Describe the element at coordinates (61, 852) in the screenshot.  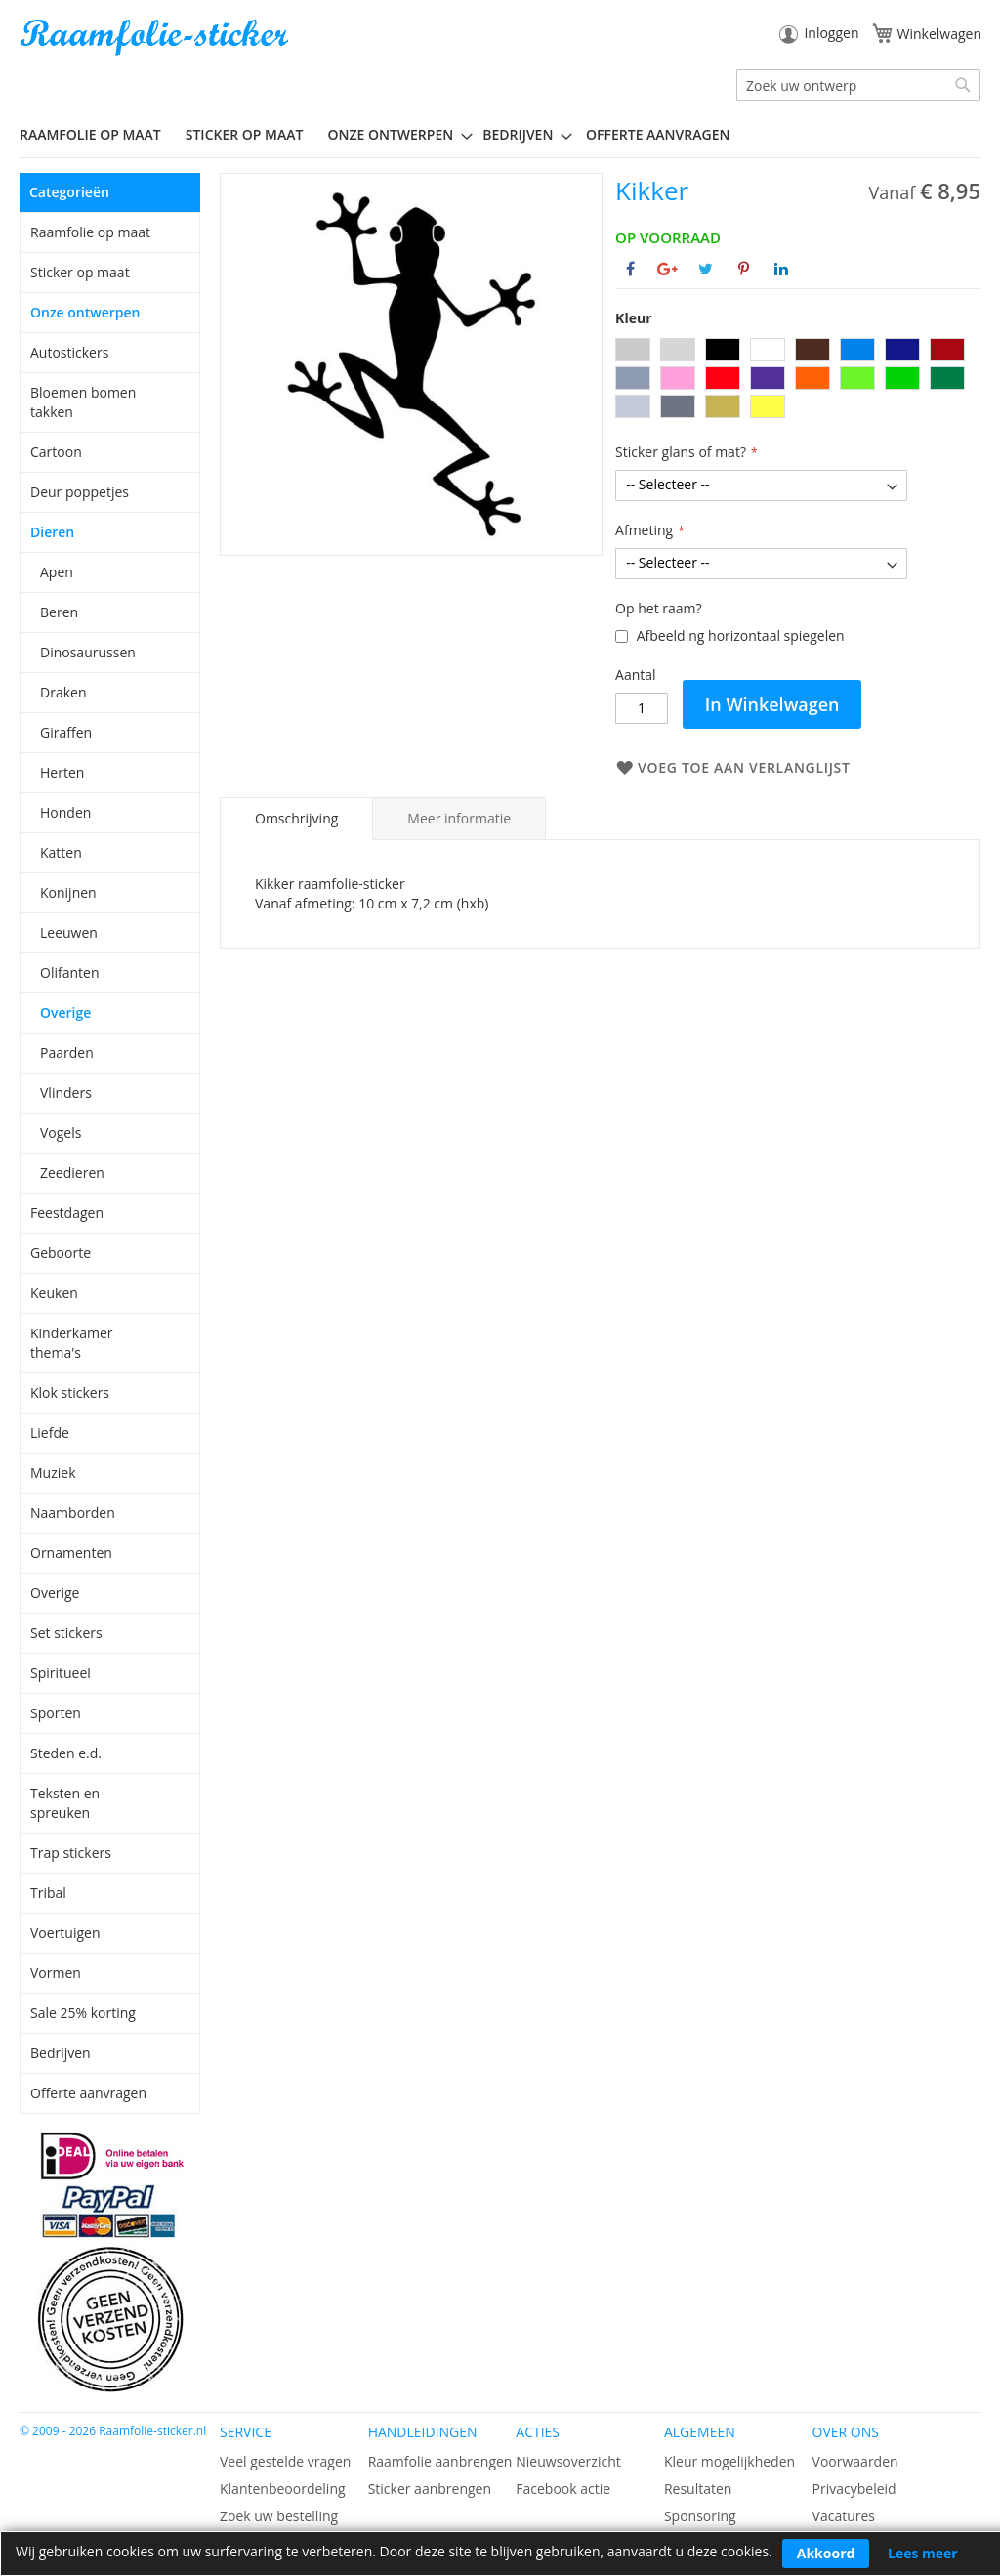
I see `Katten` at that location.